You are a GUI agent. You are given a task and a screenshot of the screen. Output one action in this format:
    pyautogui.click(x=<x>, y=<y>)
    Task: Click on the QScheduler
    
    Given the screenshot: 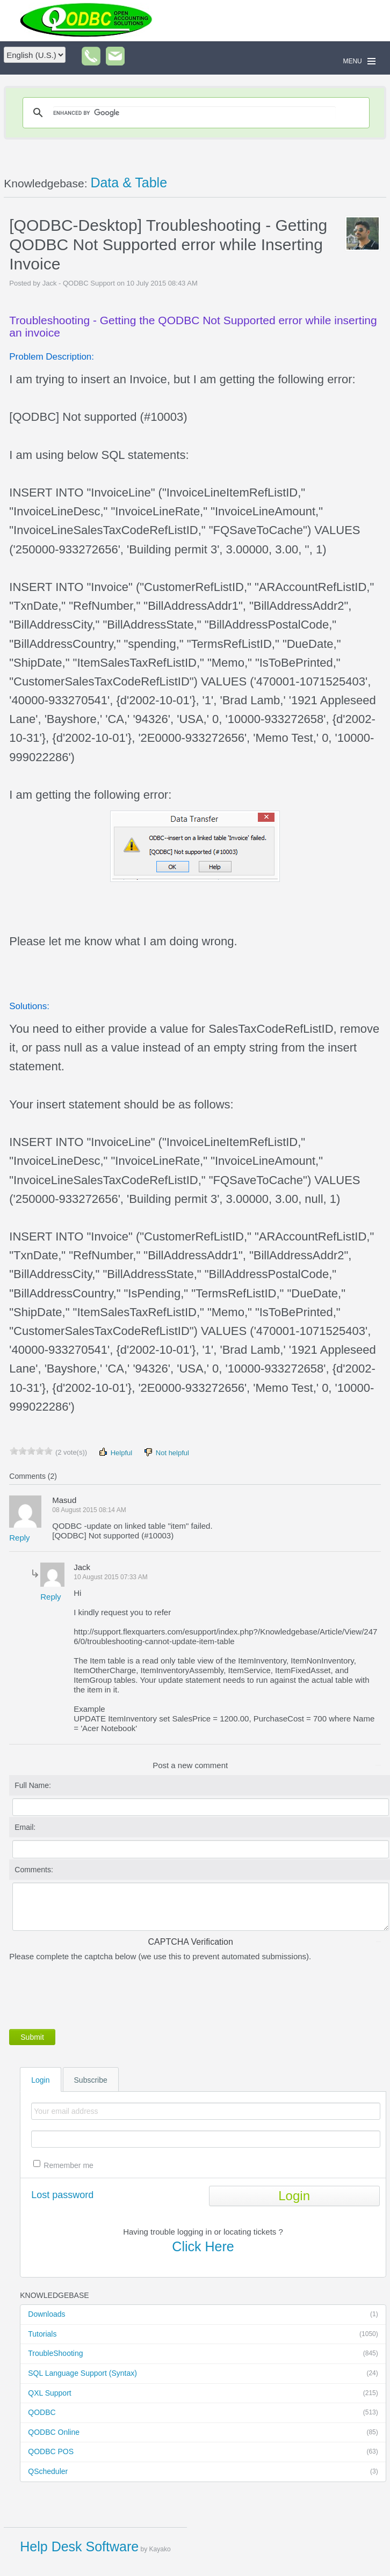 What is the action you would take?
    pyautogui.click(x=203, y=2471)
    